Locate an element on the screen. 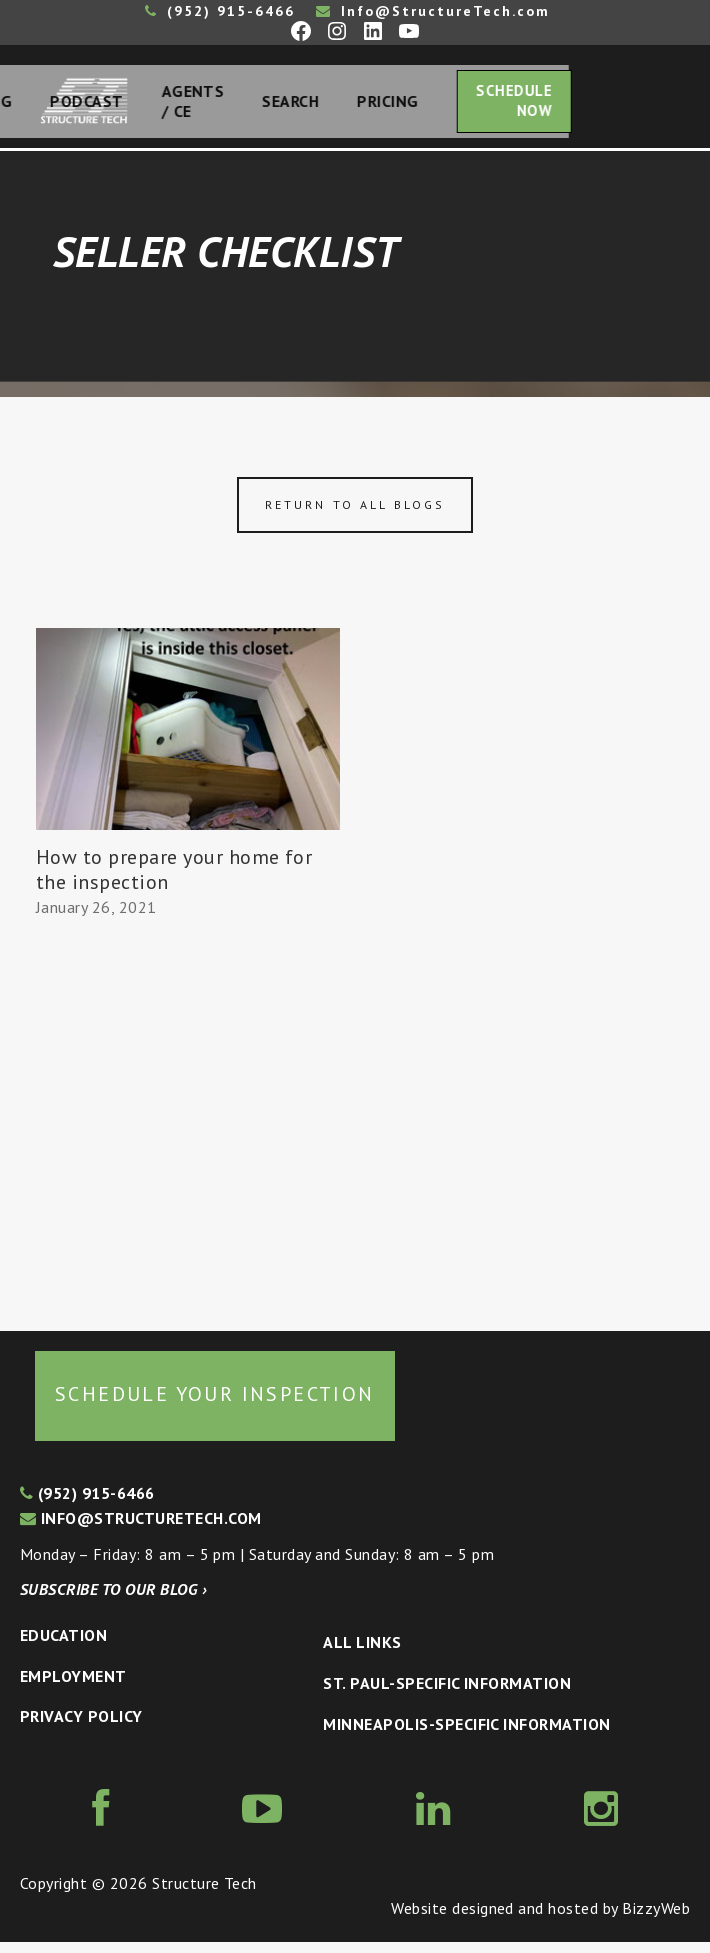 The width and height of the screenshot is (710, 1953). Return to all blogs is located at coordinates (355, 515).